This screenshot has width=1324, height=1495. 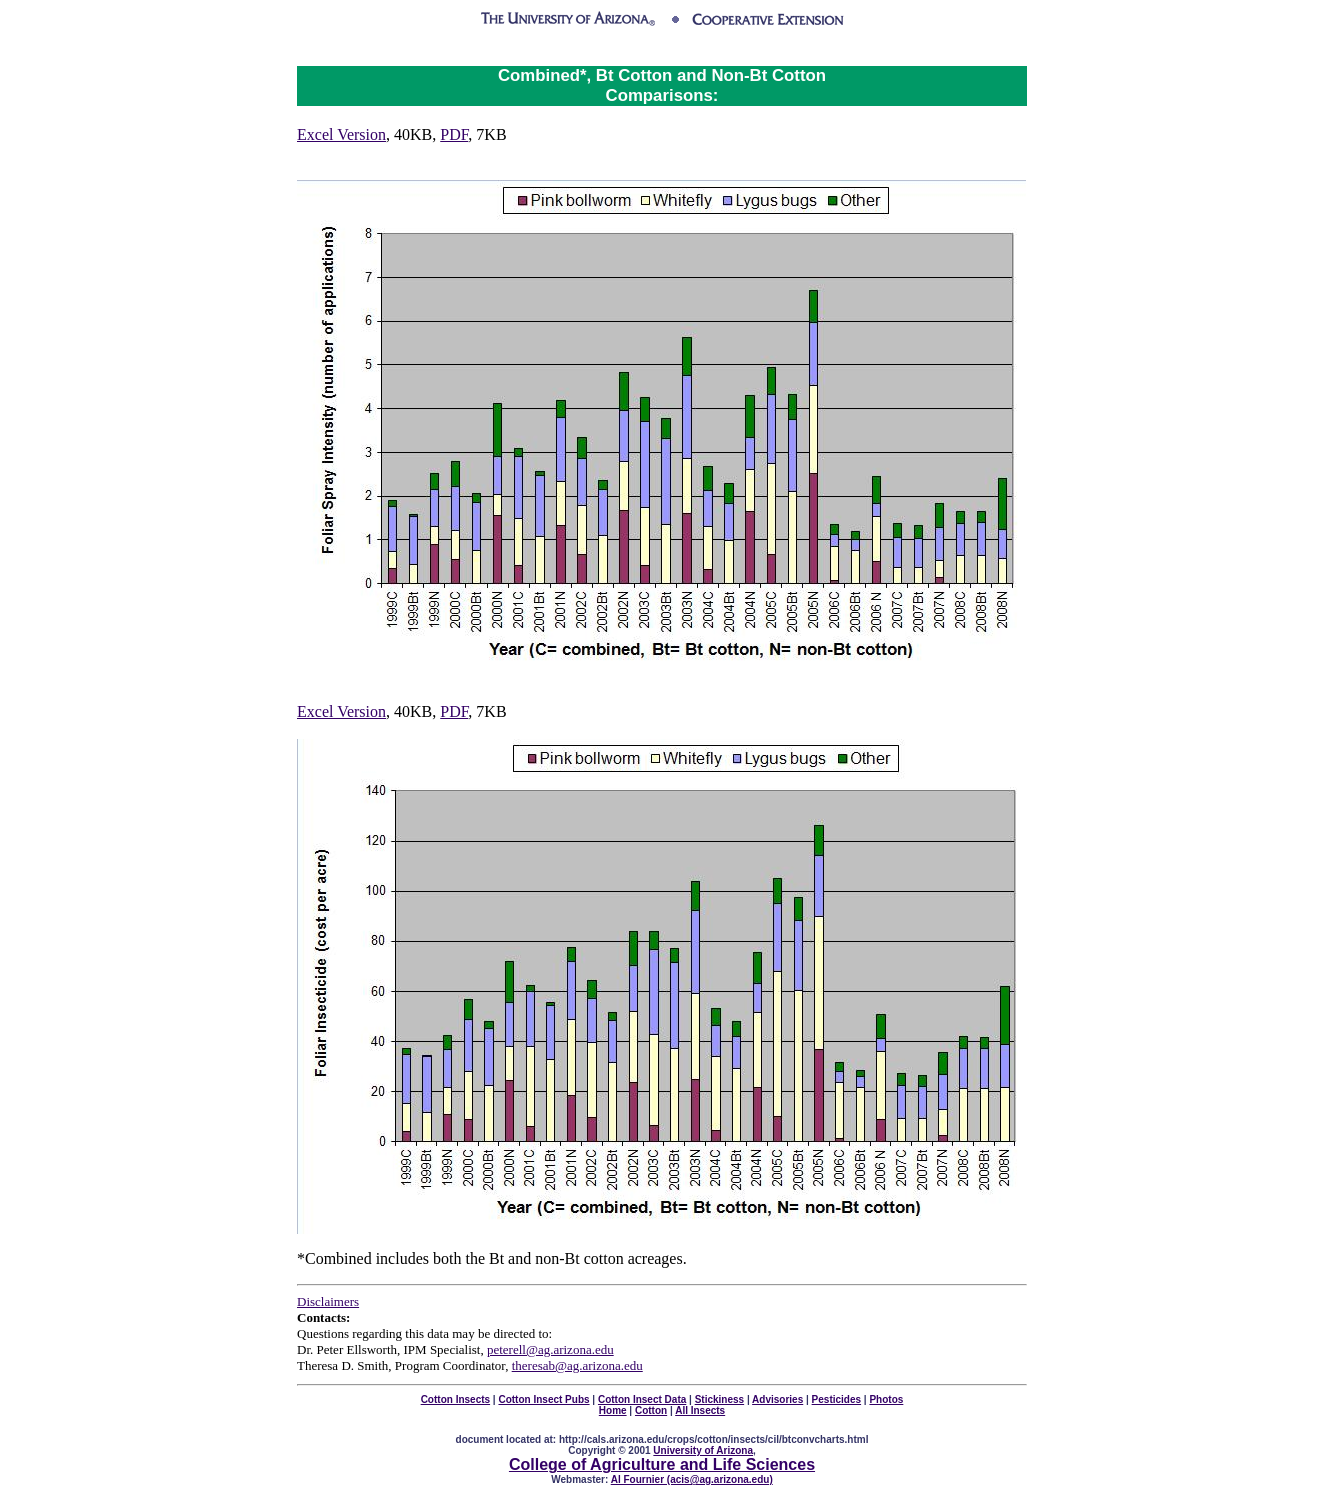 What do you see at coordinates (692, 1479) in the screenshot?
I see `Al Fournier (acis@ag.arizona.edu)` at bounding box center [692, 1479].